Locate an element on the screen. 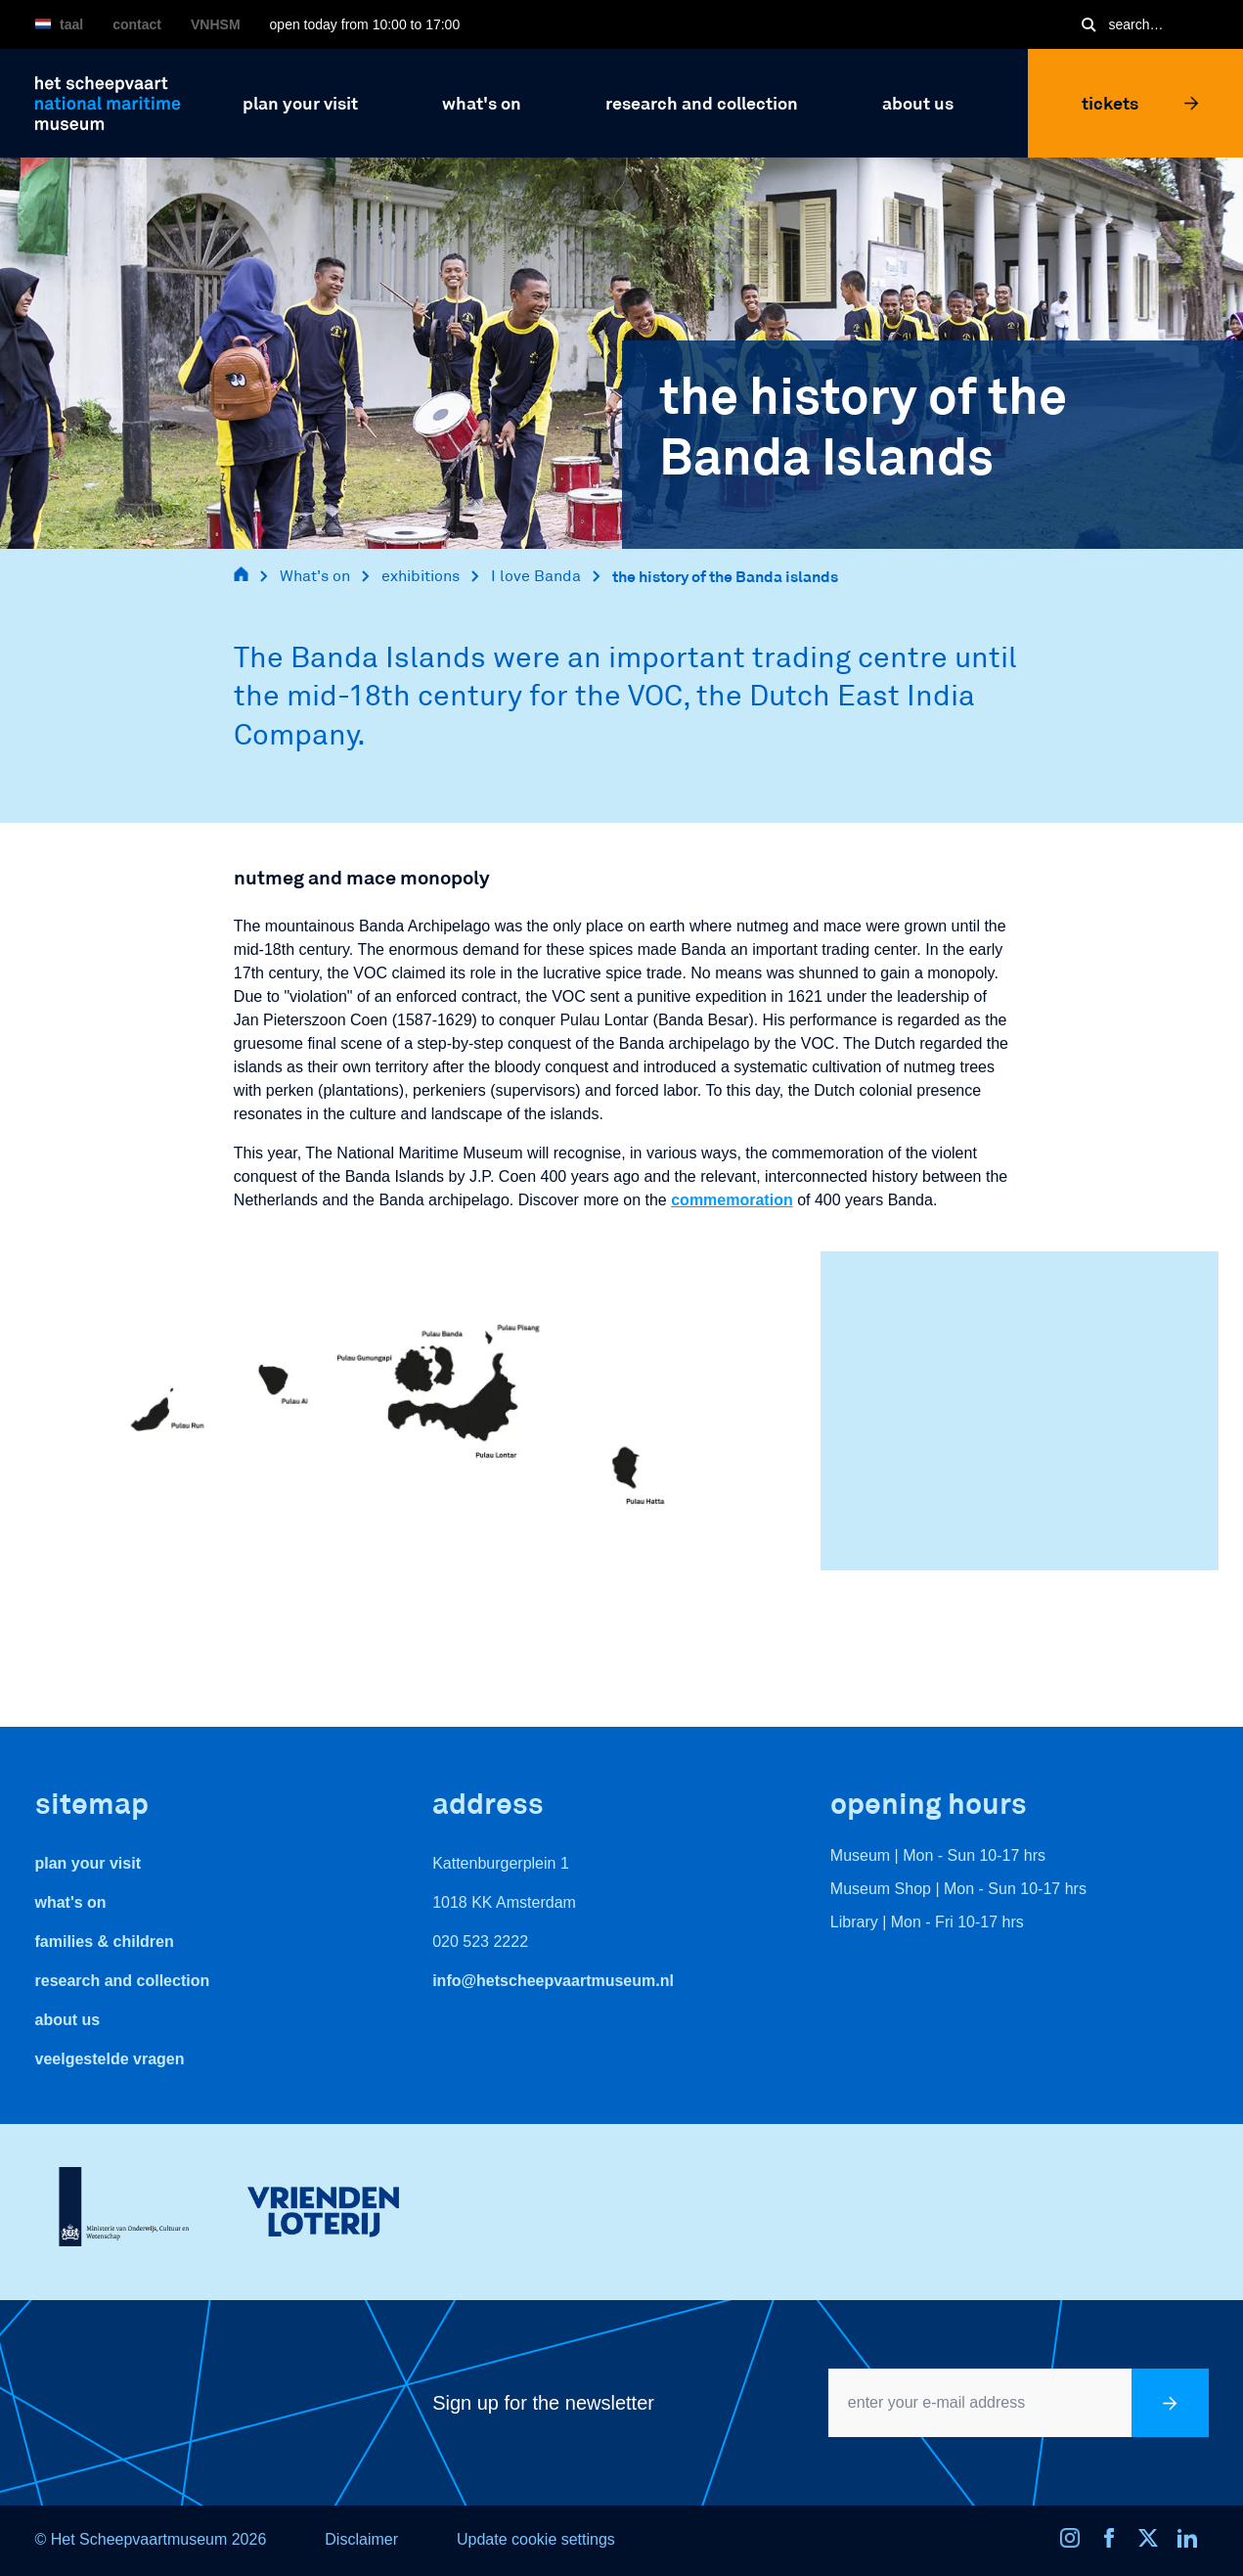 The width and height of the screenshot is (1243, 2576). Plan your visit is located at coordinates (88, 1863).